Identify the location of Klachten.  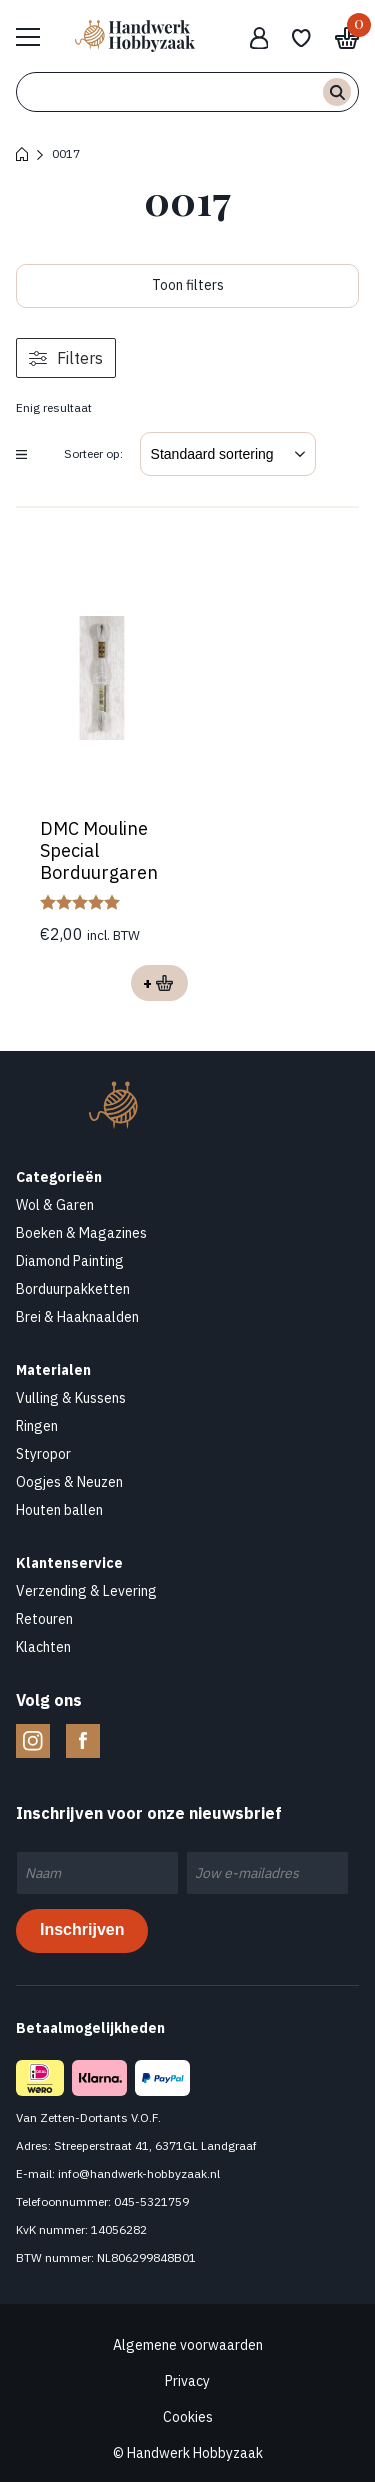
(43, 1647).